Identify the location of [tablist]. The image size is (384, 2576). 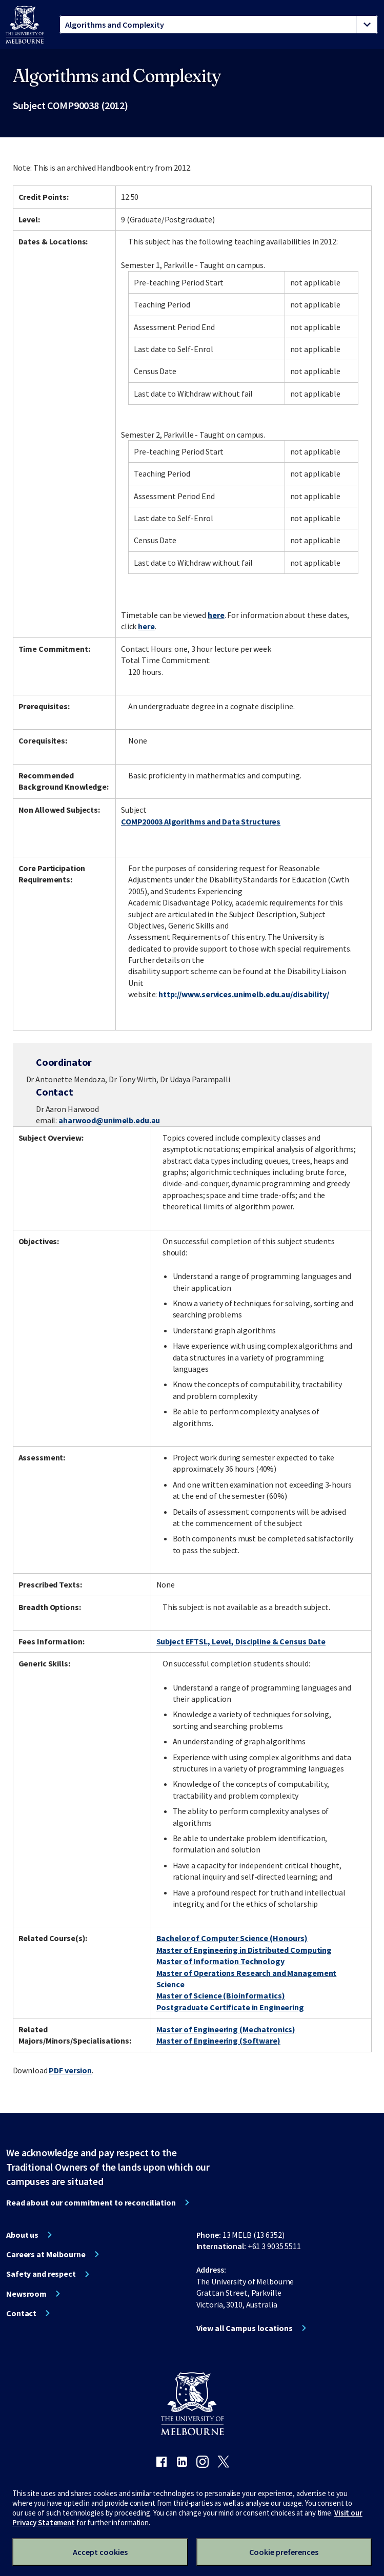
(218, 24).